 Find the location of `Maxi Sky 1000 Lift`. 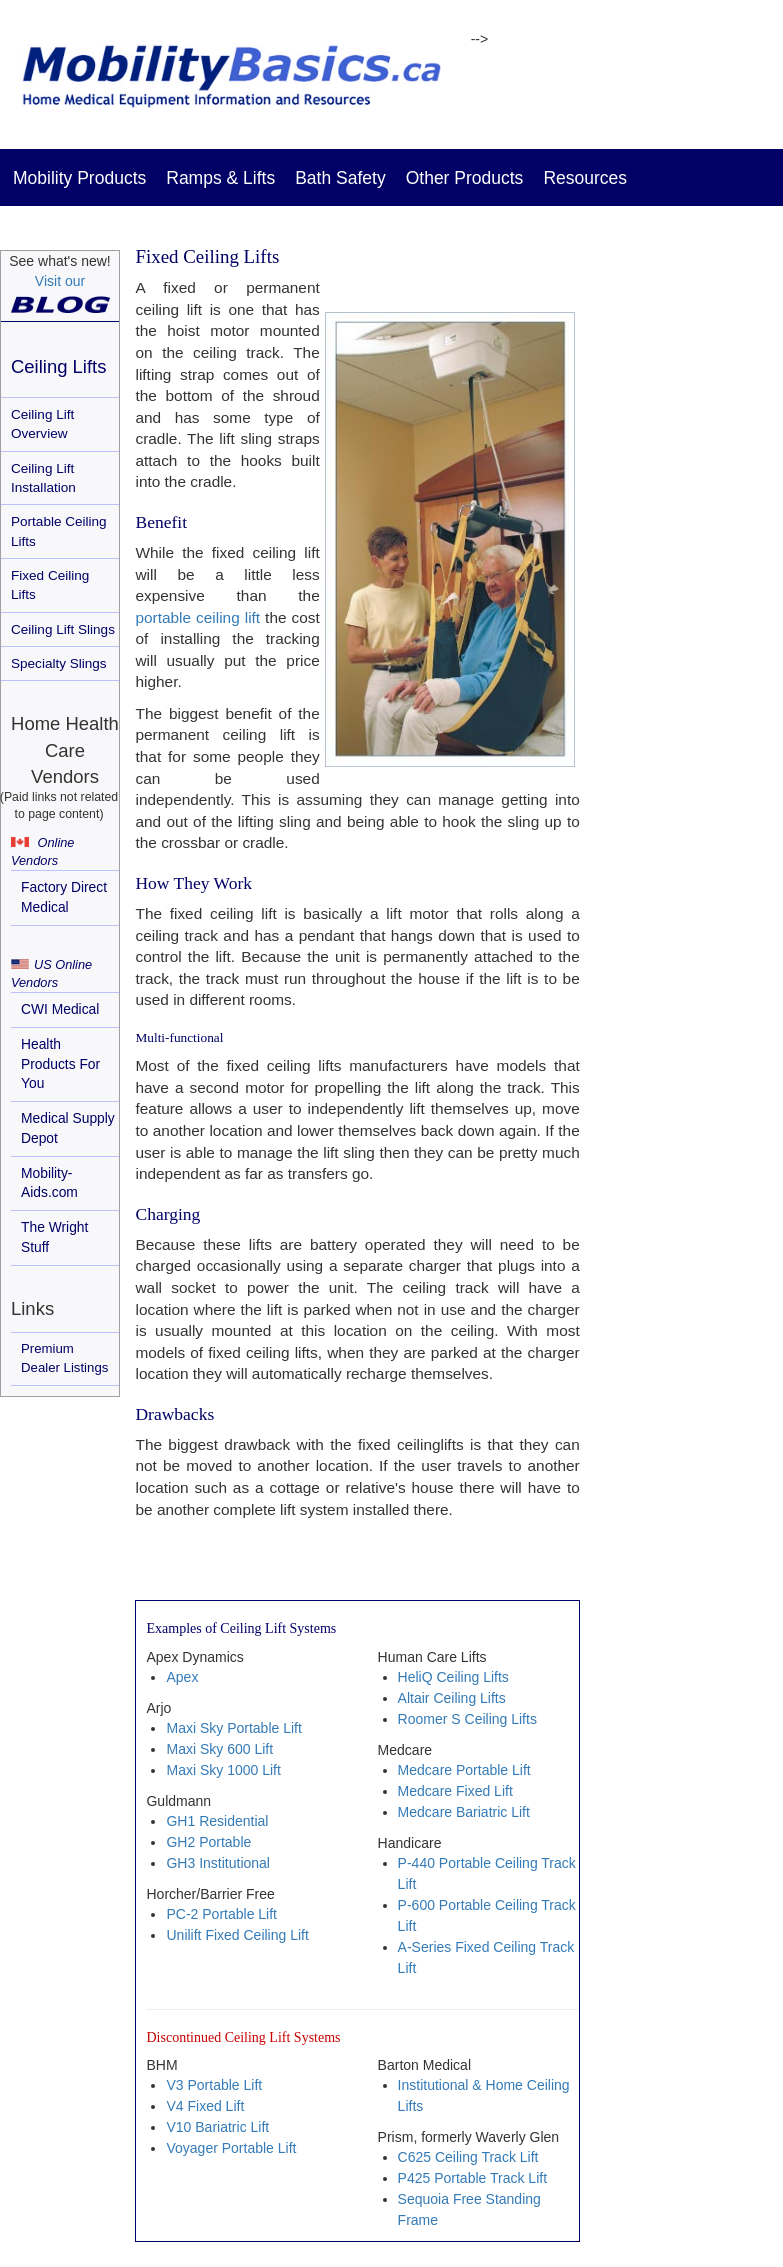

Maxi Sky 1000 Lift is located at coordinates (223, 1770).